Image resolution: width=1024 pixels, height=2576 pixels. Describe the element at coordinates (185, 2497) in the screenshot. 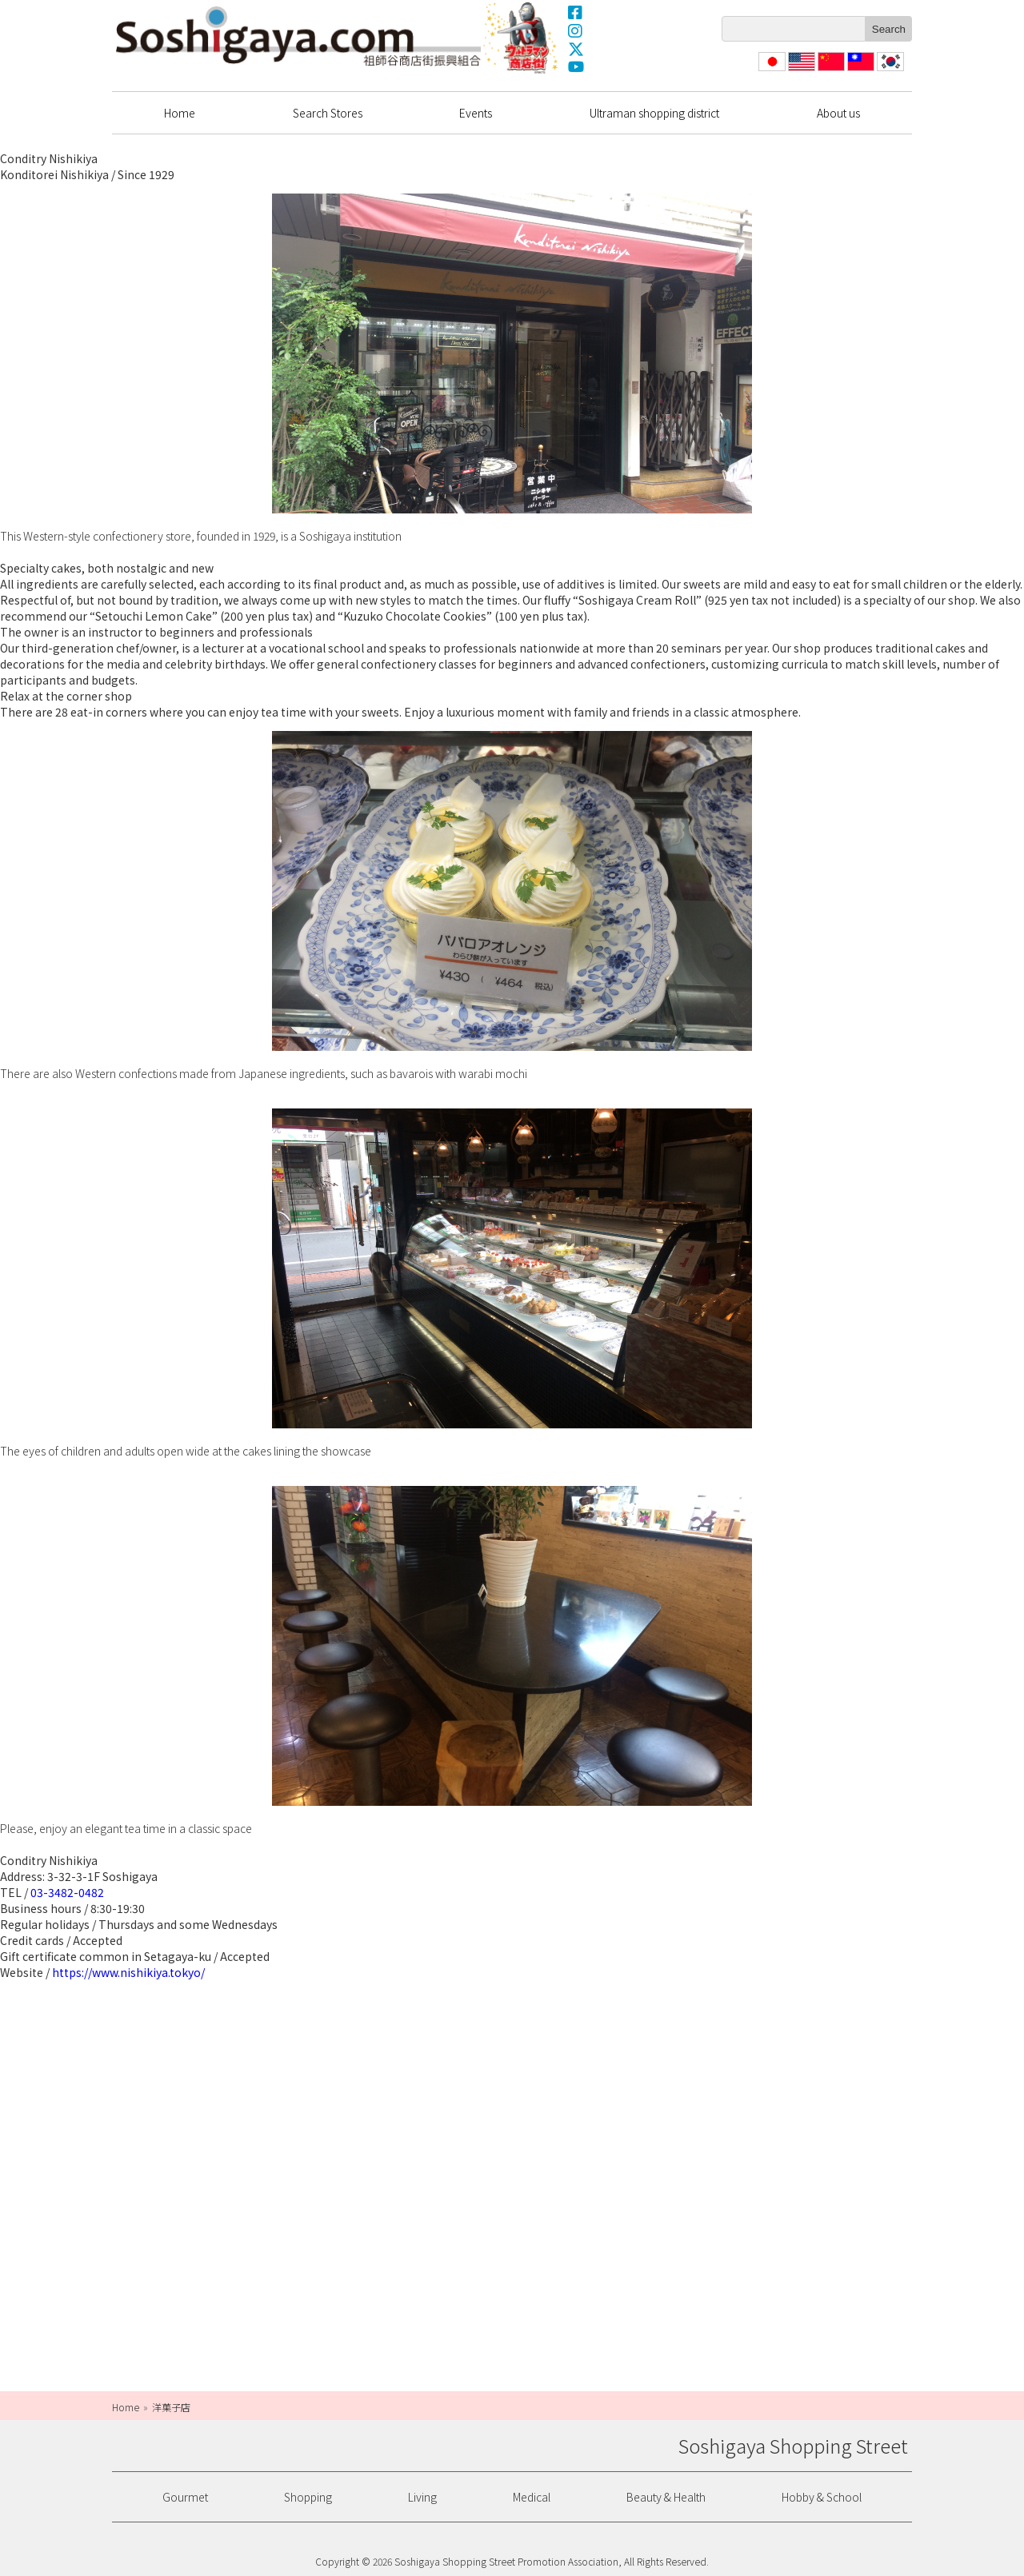

I see `Gourmet` at that location.